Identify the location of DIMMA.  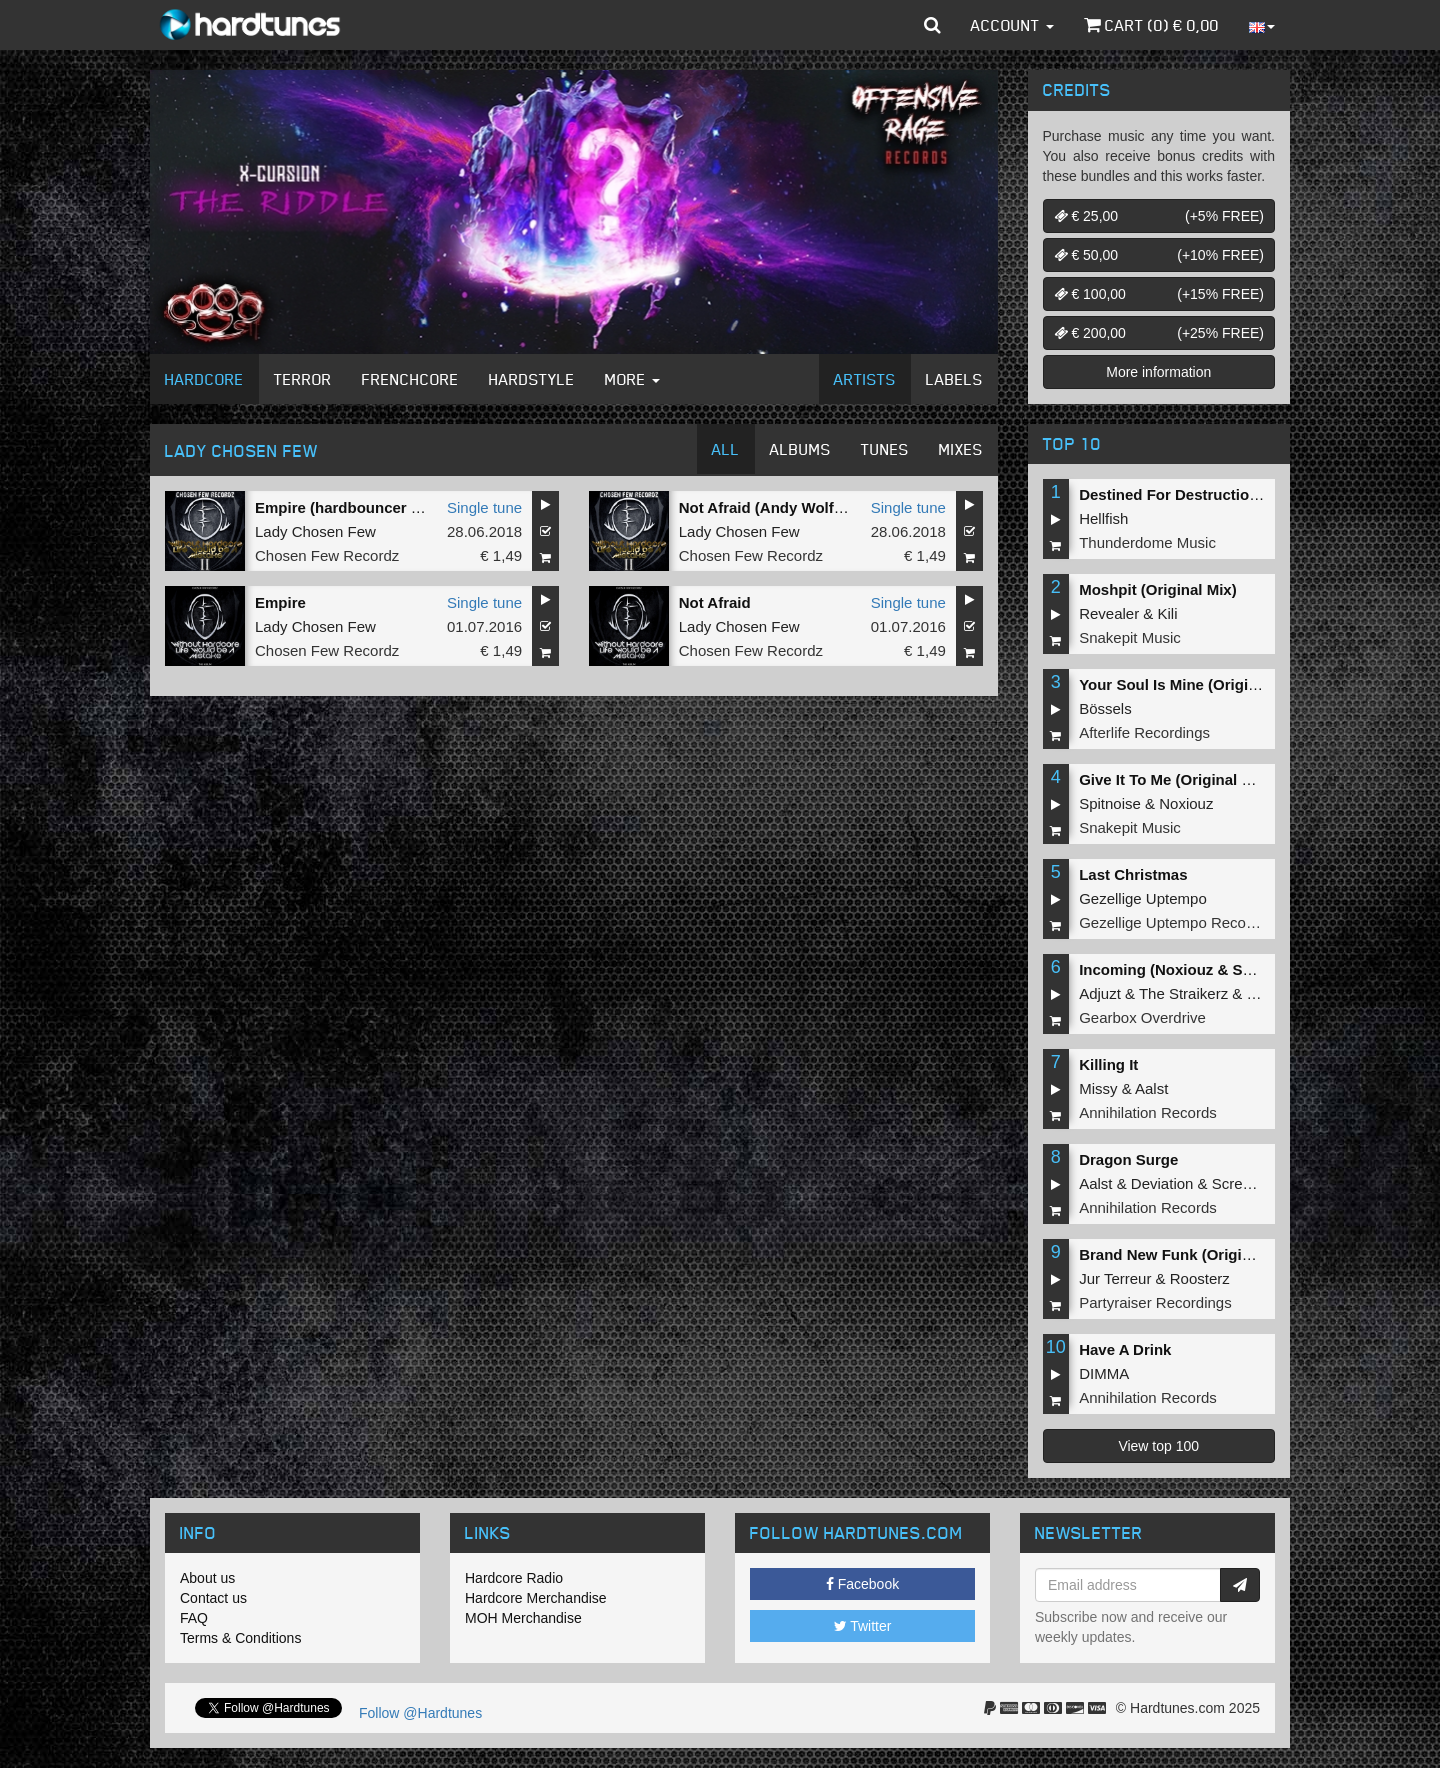
(1104, 1373).